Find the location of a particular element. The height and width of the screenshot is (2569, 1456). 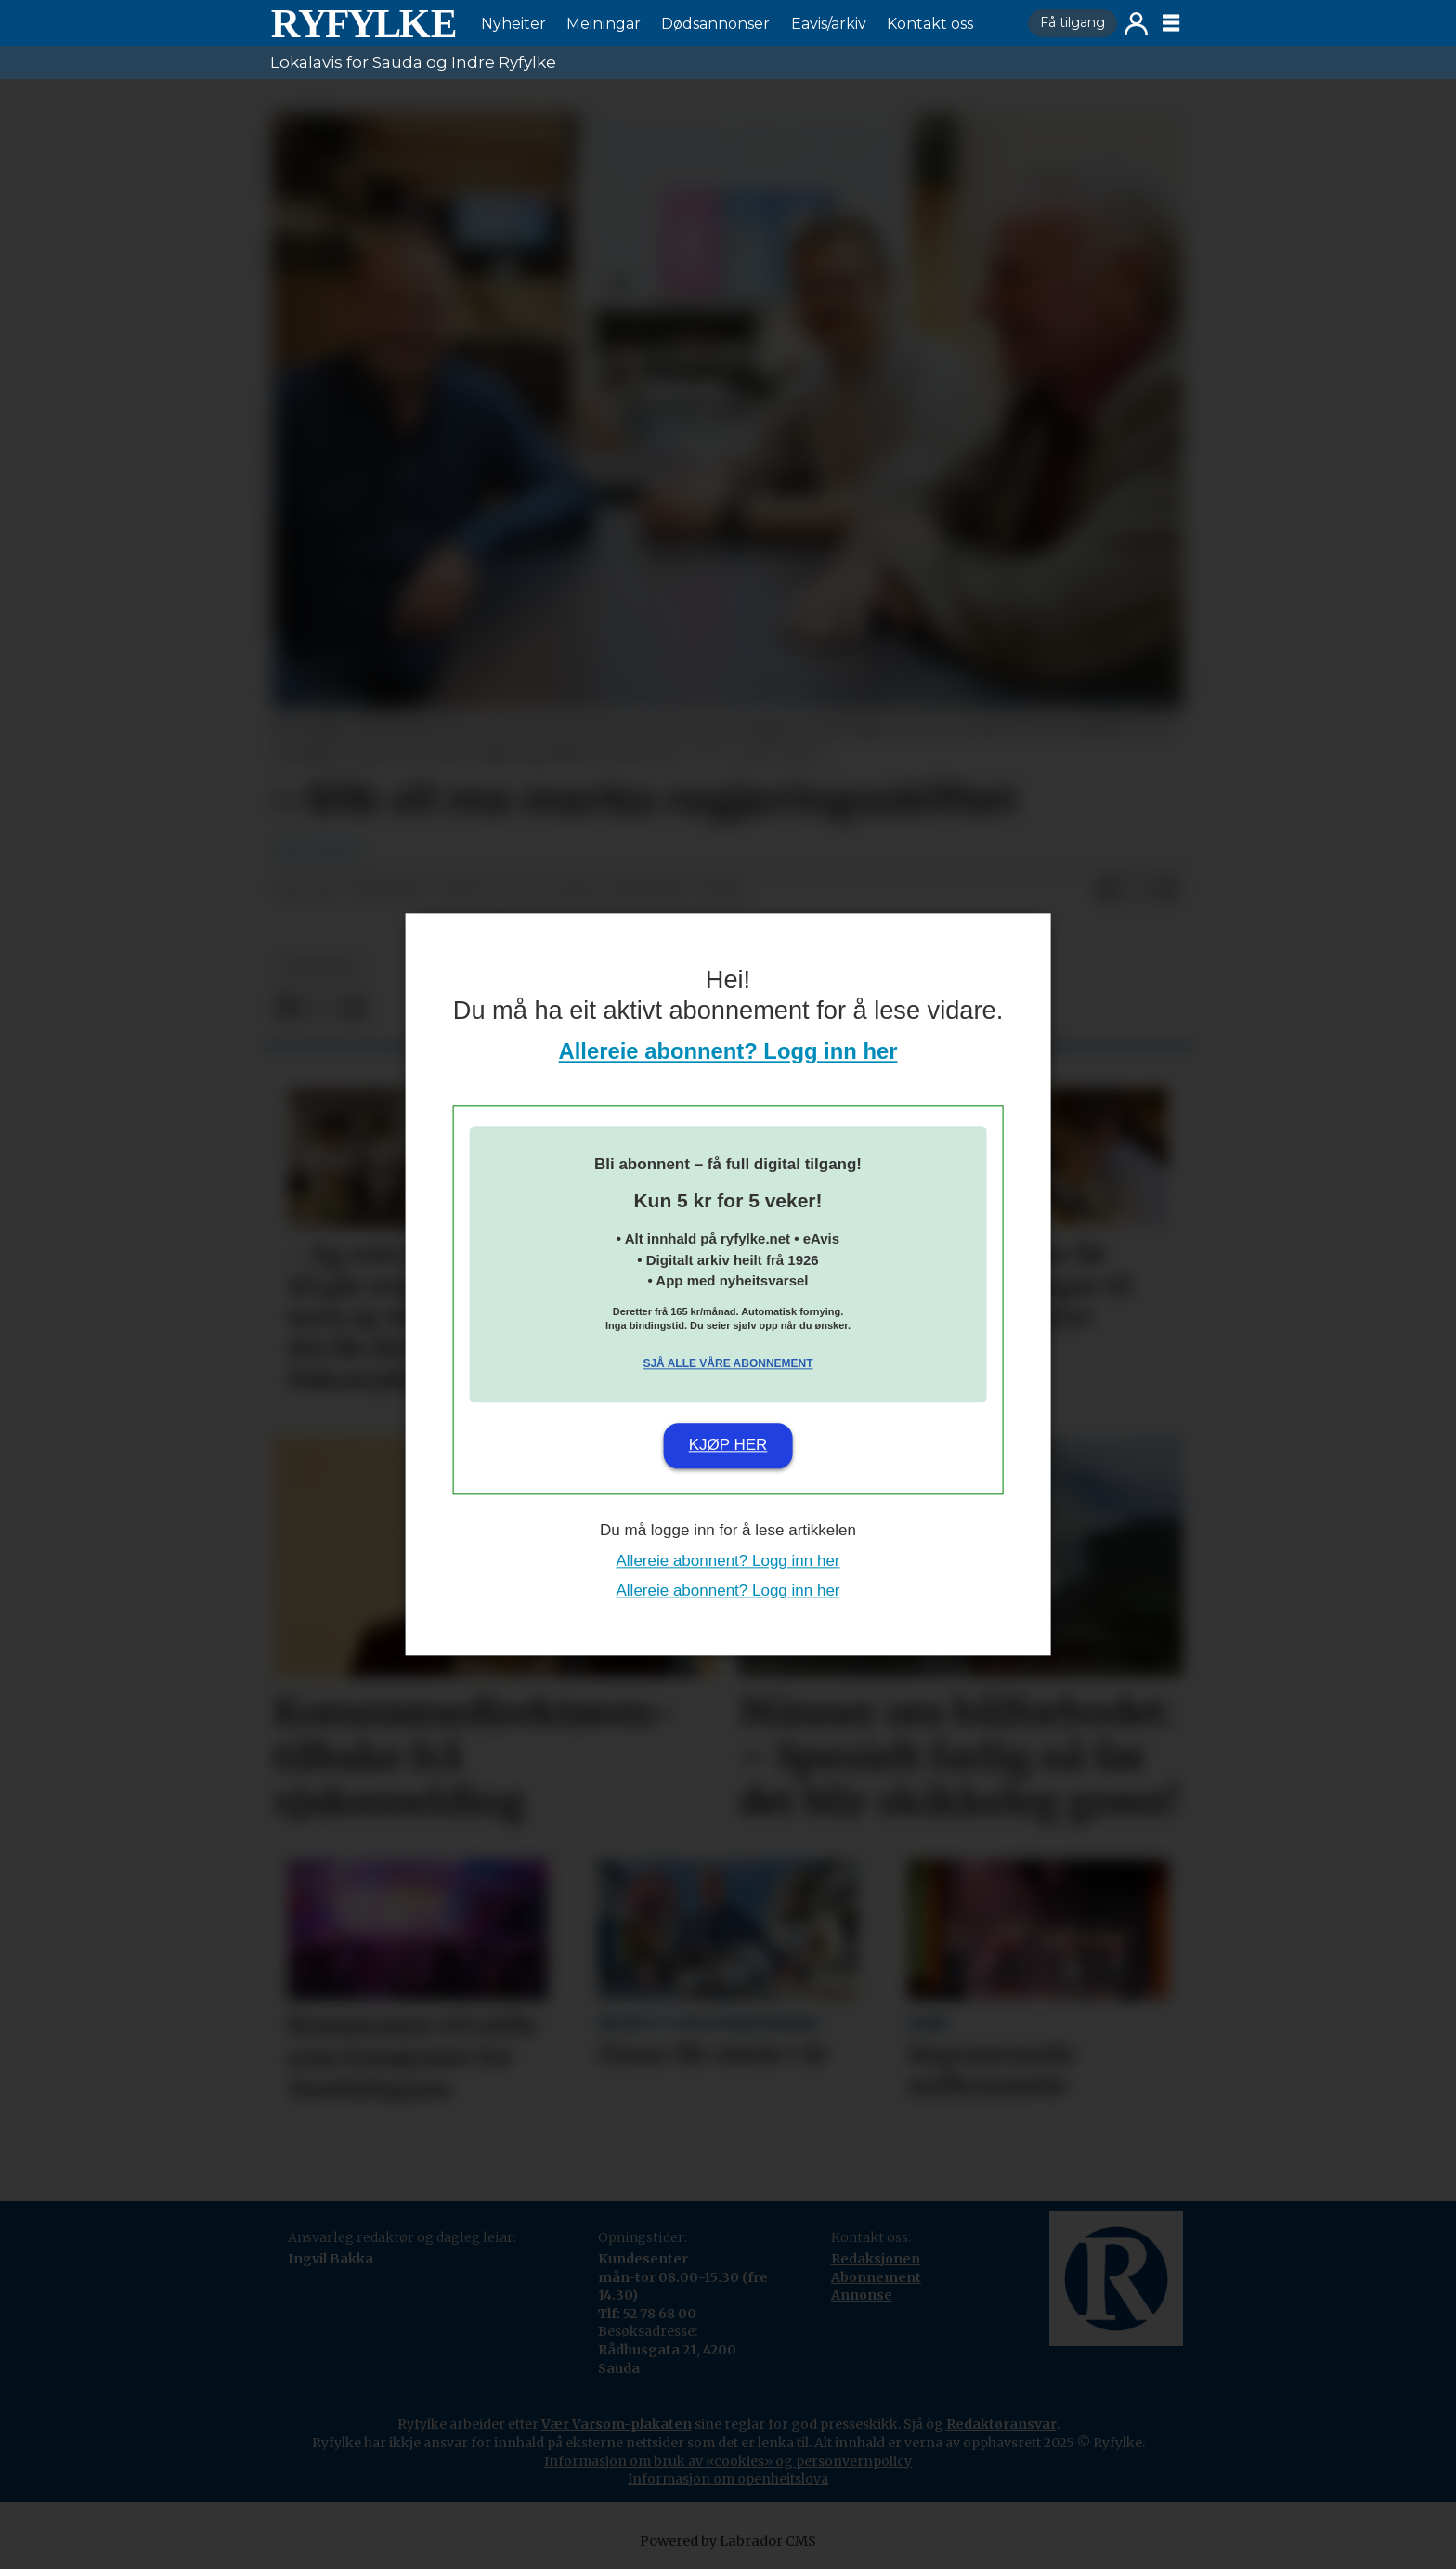

Nyheiter is located at coordinates (513, 24).